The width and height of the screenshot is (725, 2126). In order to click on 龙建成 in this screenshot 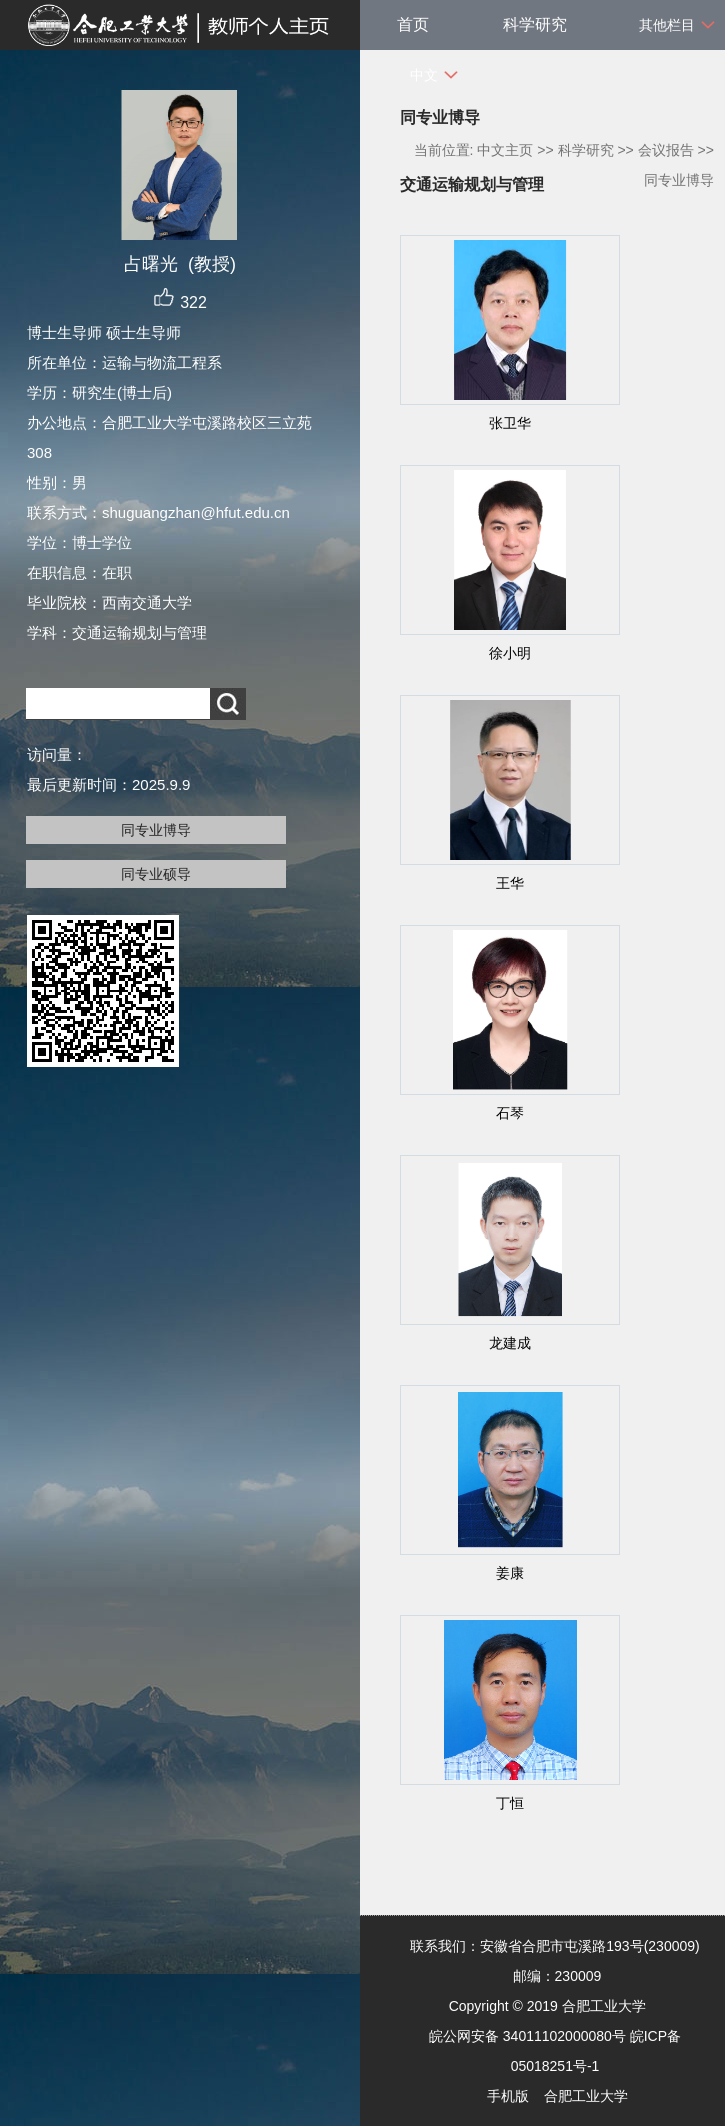, I will do `click(510, 1343)`.